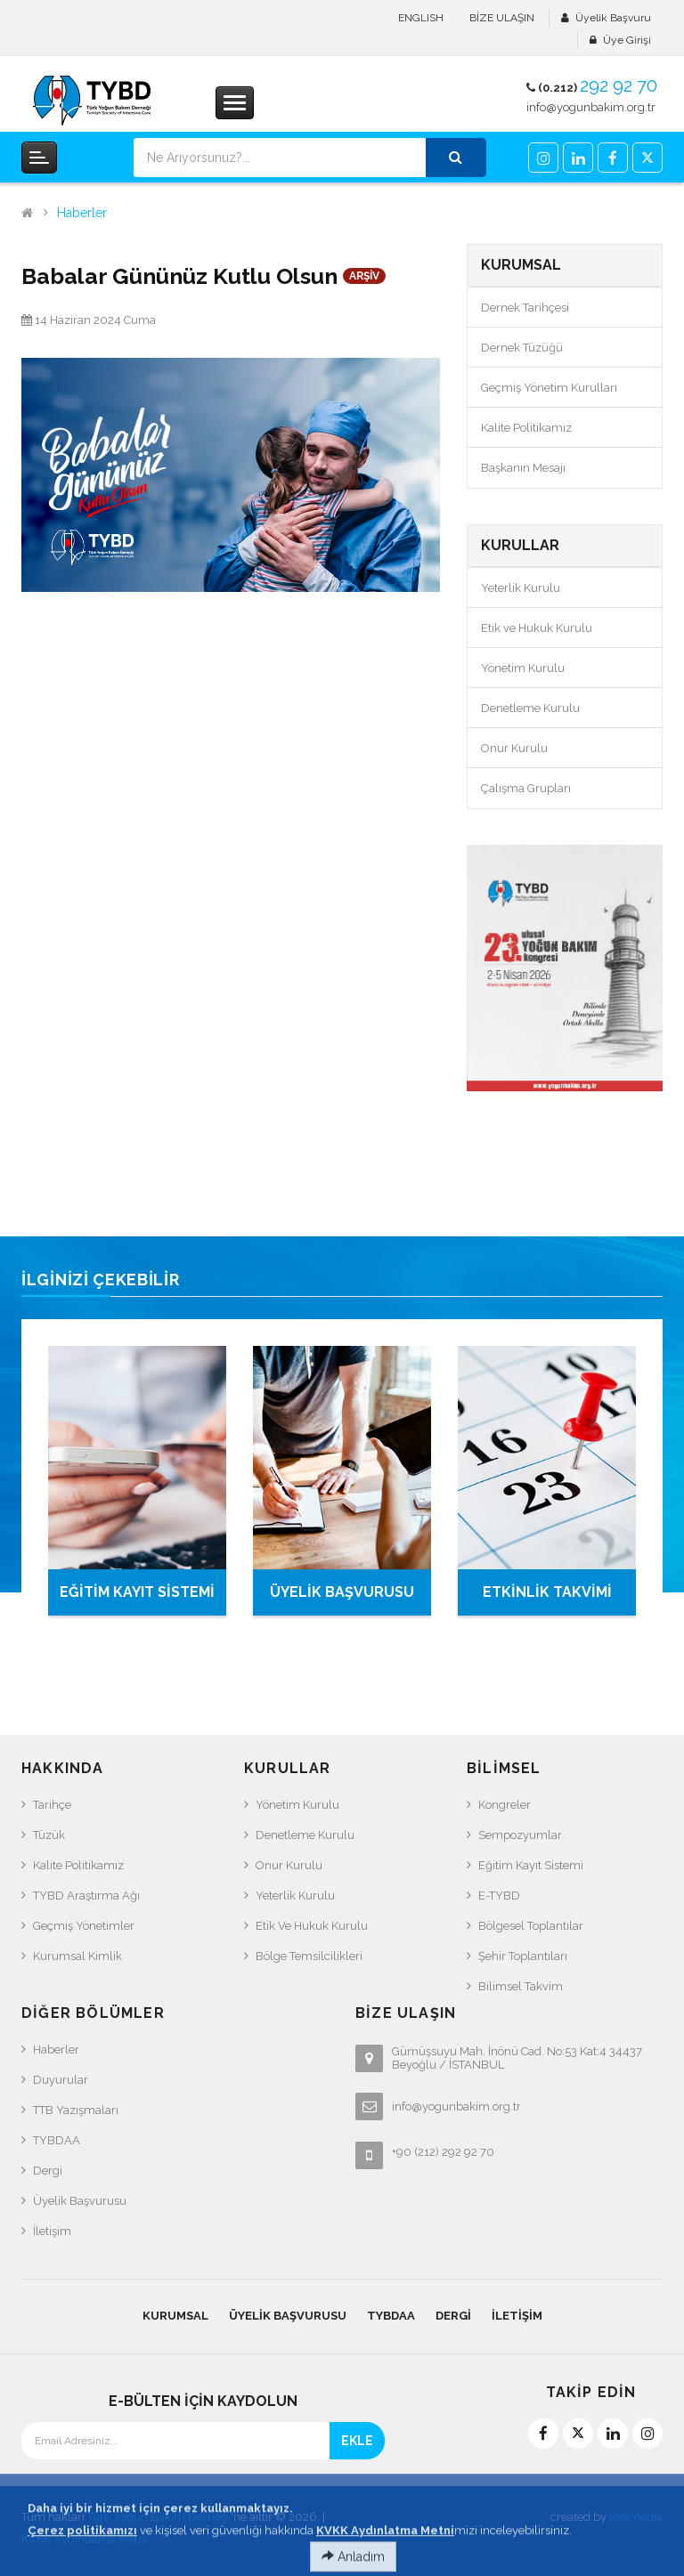 The width and height of the screenshot is (684, 2576). What do you see at coordinates (504, 1804) in the screenshot?
I see `Kongreler` at bounding box center [504, 1804].